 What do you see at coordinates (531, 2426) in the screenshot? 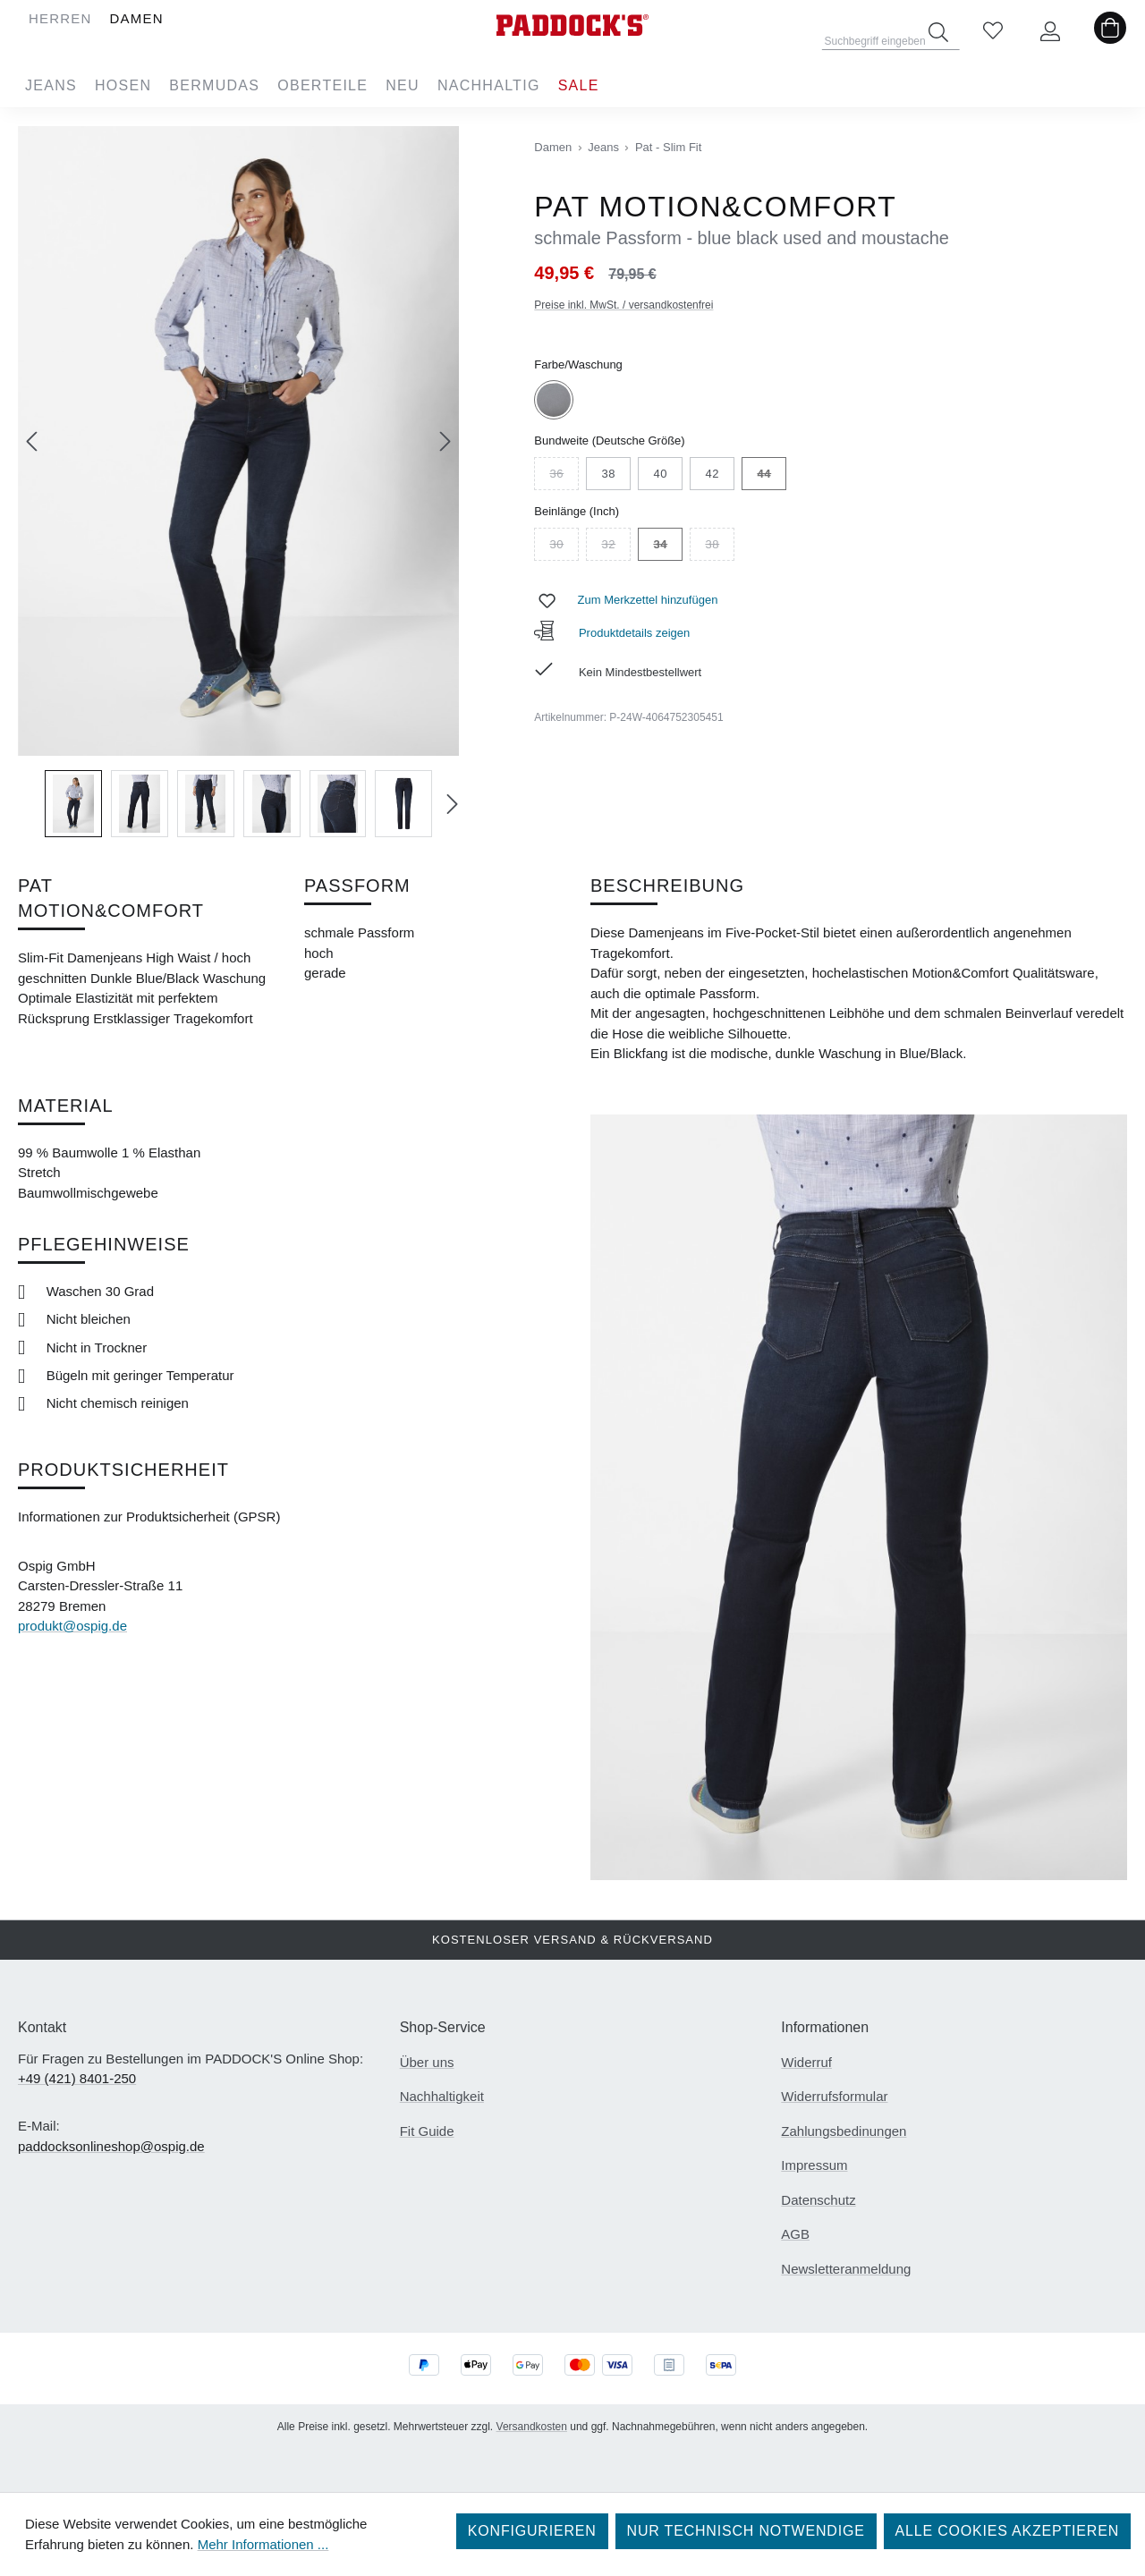
I see `Versandkosten` at bounding box center [531, 2426].